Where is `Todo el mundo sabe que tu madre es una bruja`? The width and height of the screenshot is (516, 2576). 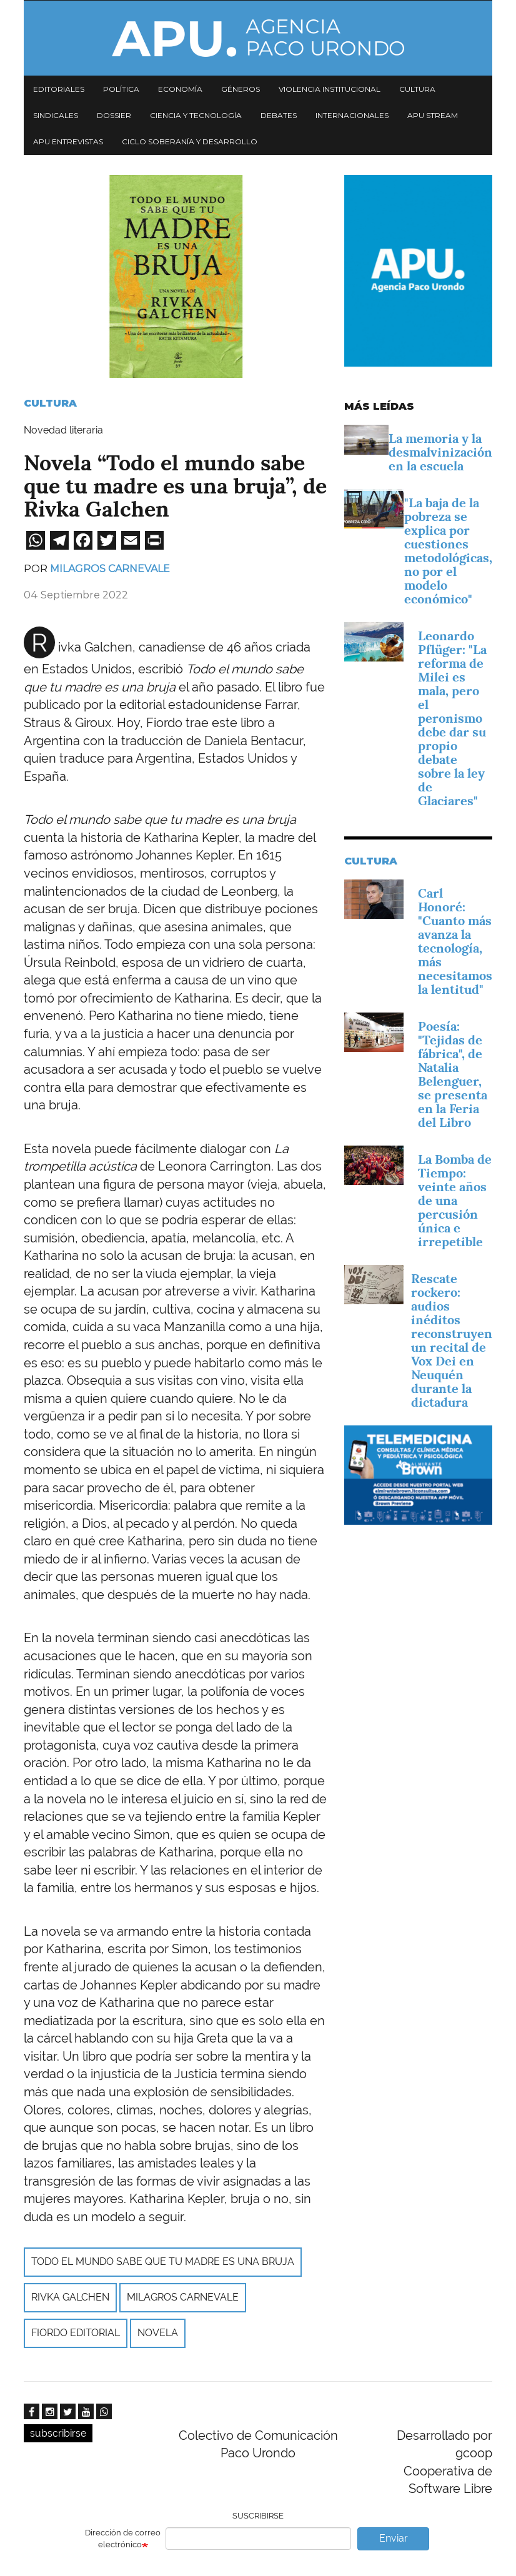 Todo el mundo sabe que tu madre es una bruja is located at coordinates (162, 2261).